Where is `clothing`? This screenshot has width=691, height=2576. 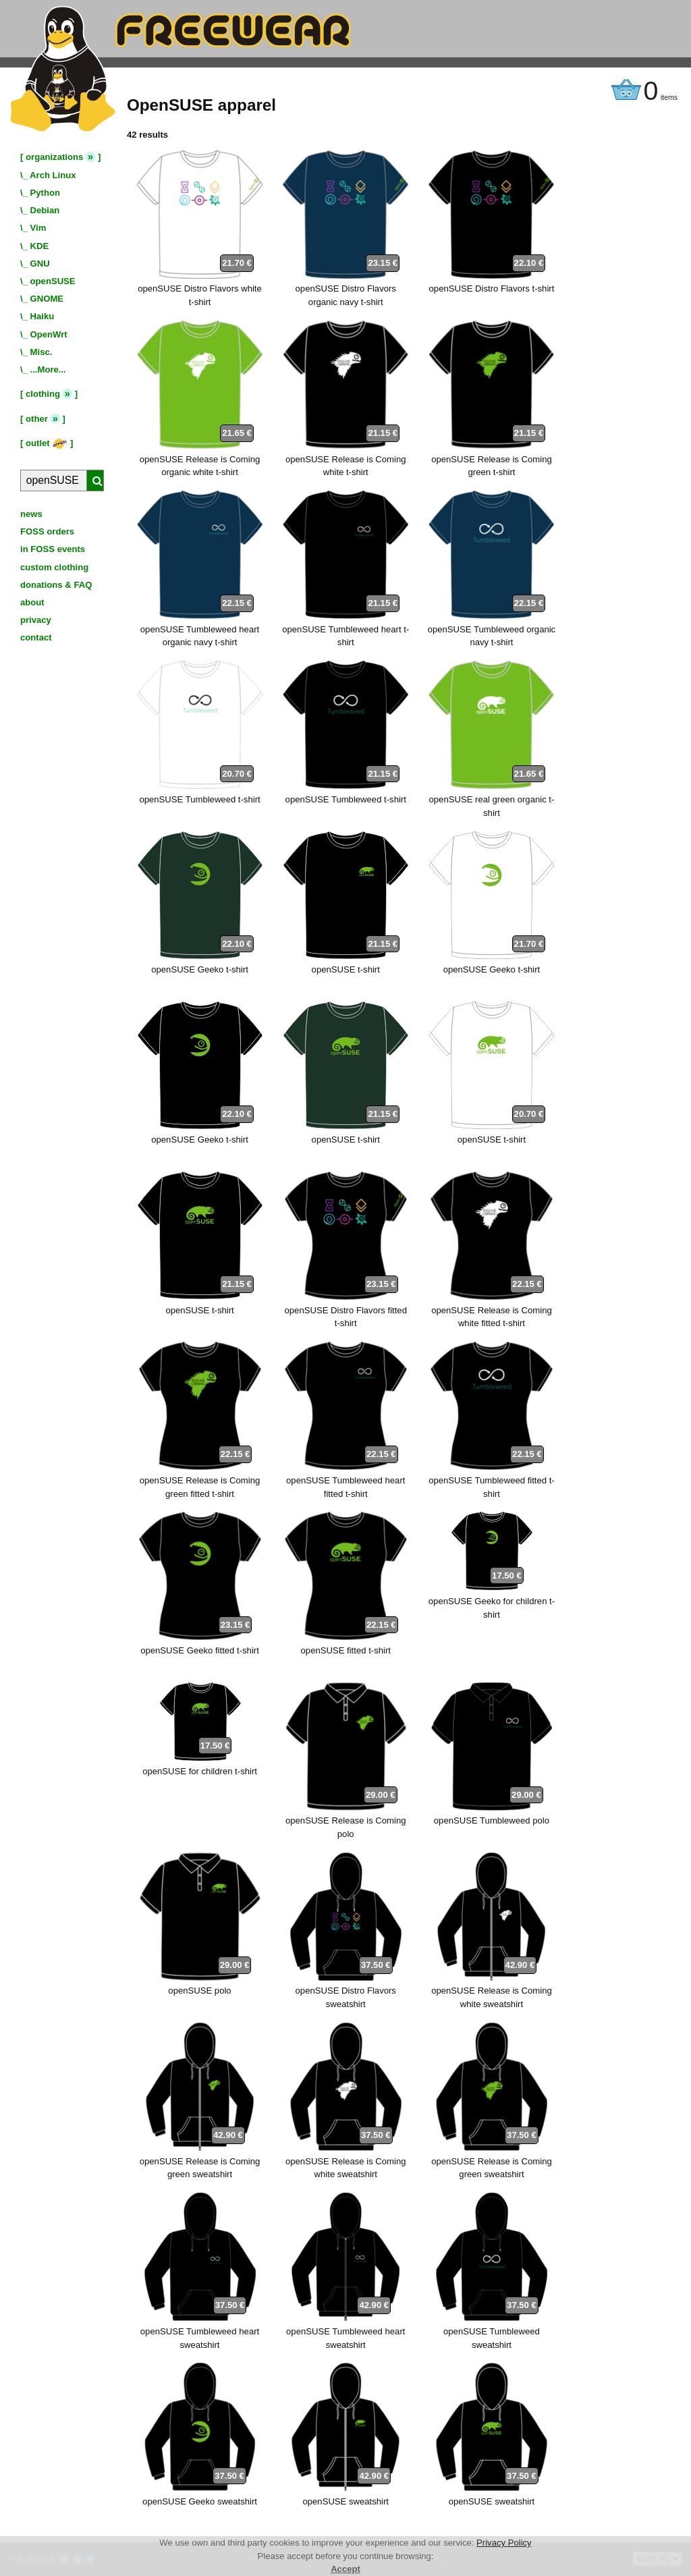
clothing is located at coordinates (43, 394).